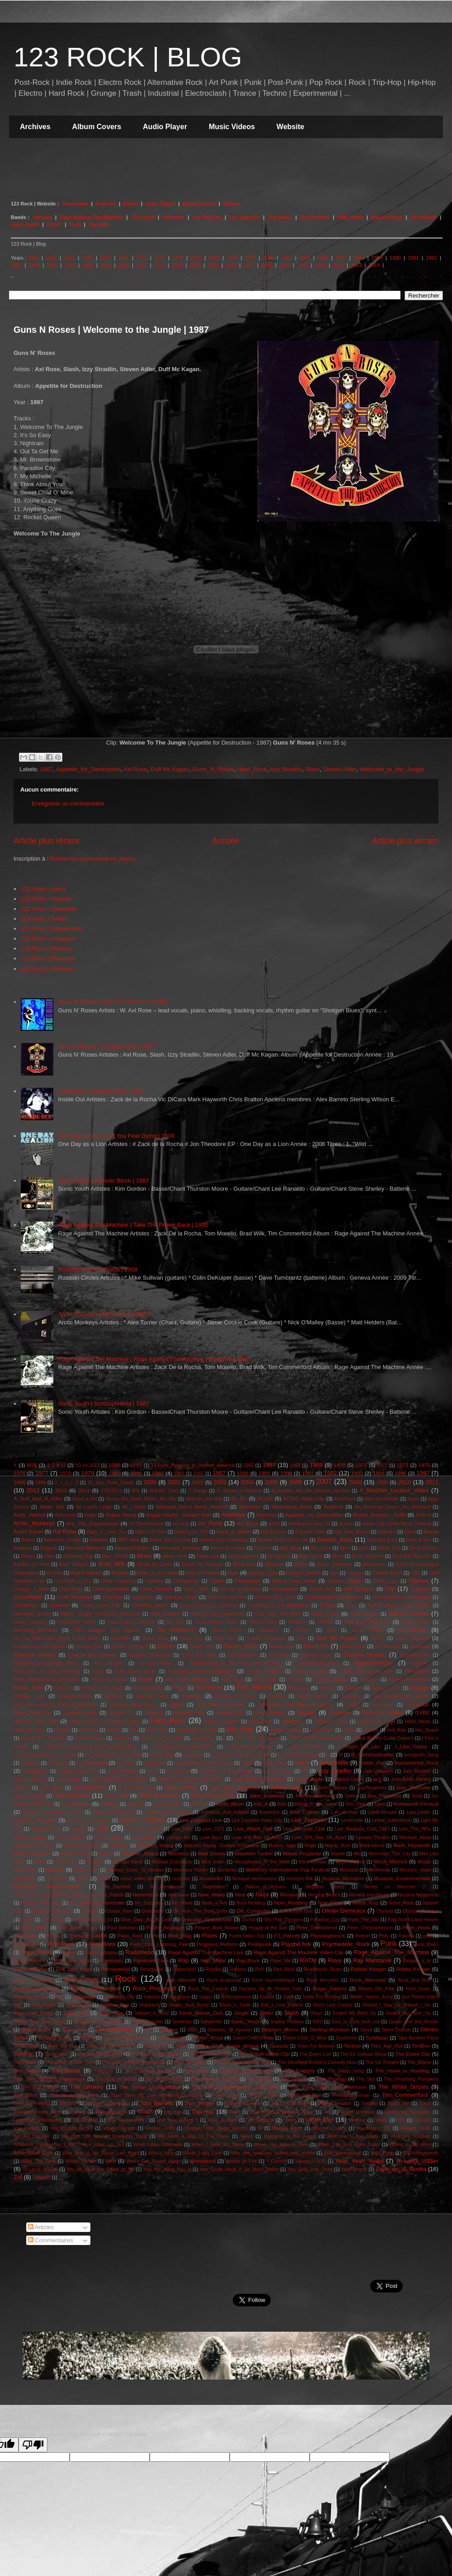 The image size is (452, 2576). I want to click on The_King_of_Limbs, so click(116, 2079).